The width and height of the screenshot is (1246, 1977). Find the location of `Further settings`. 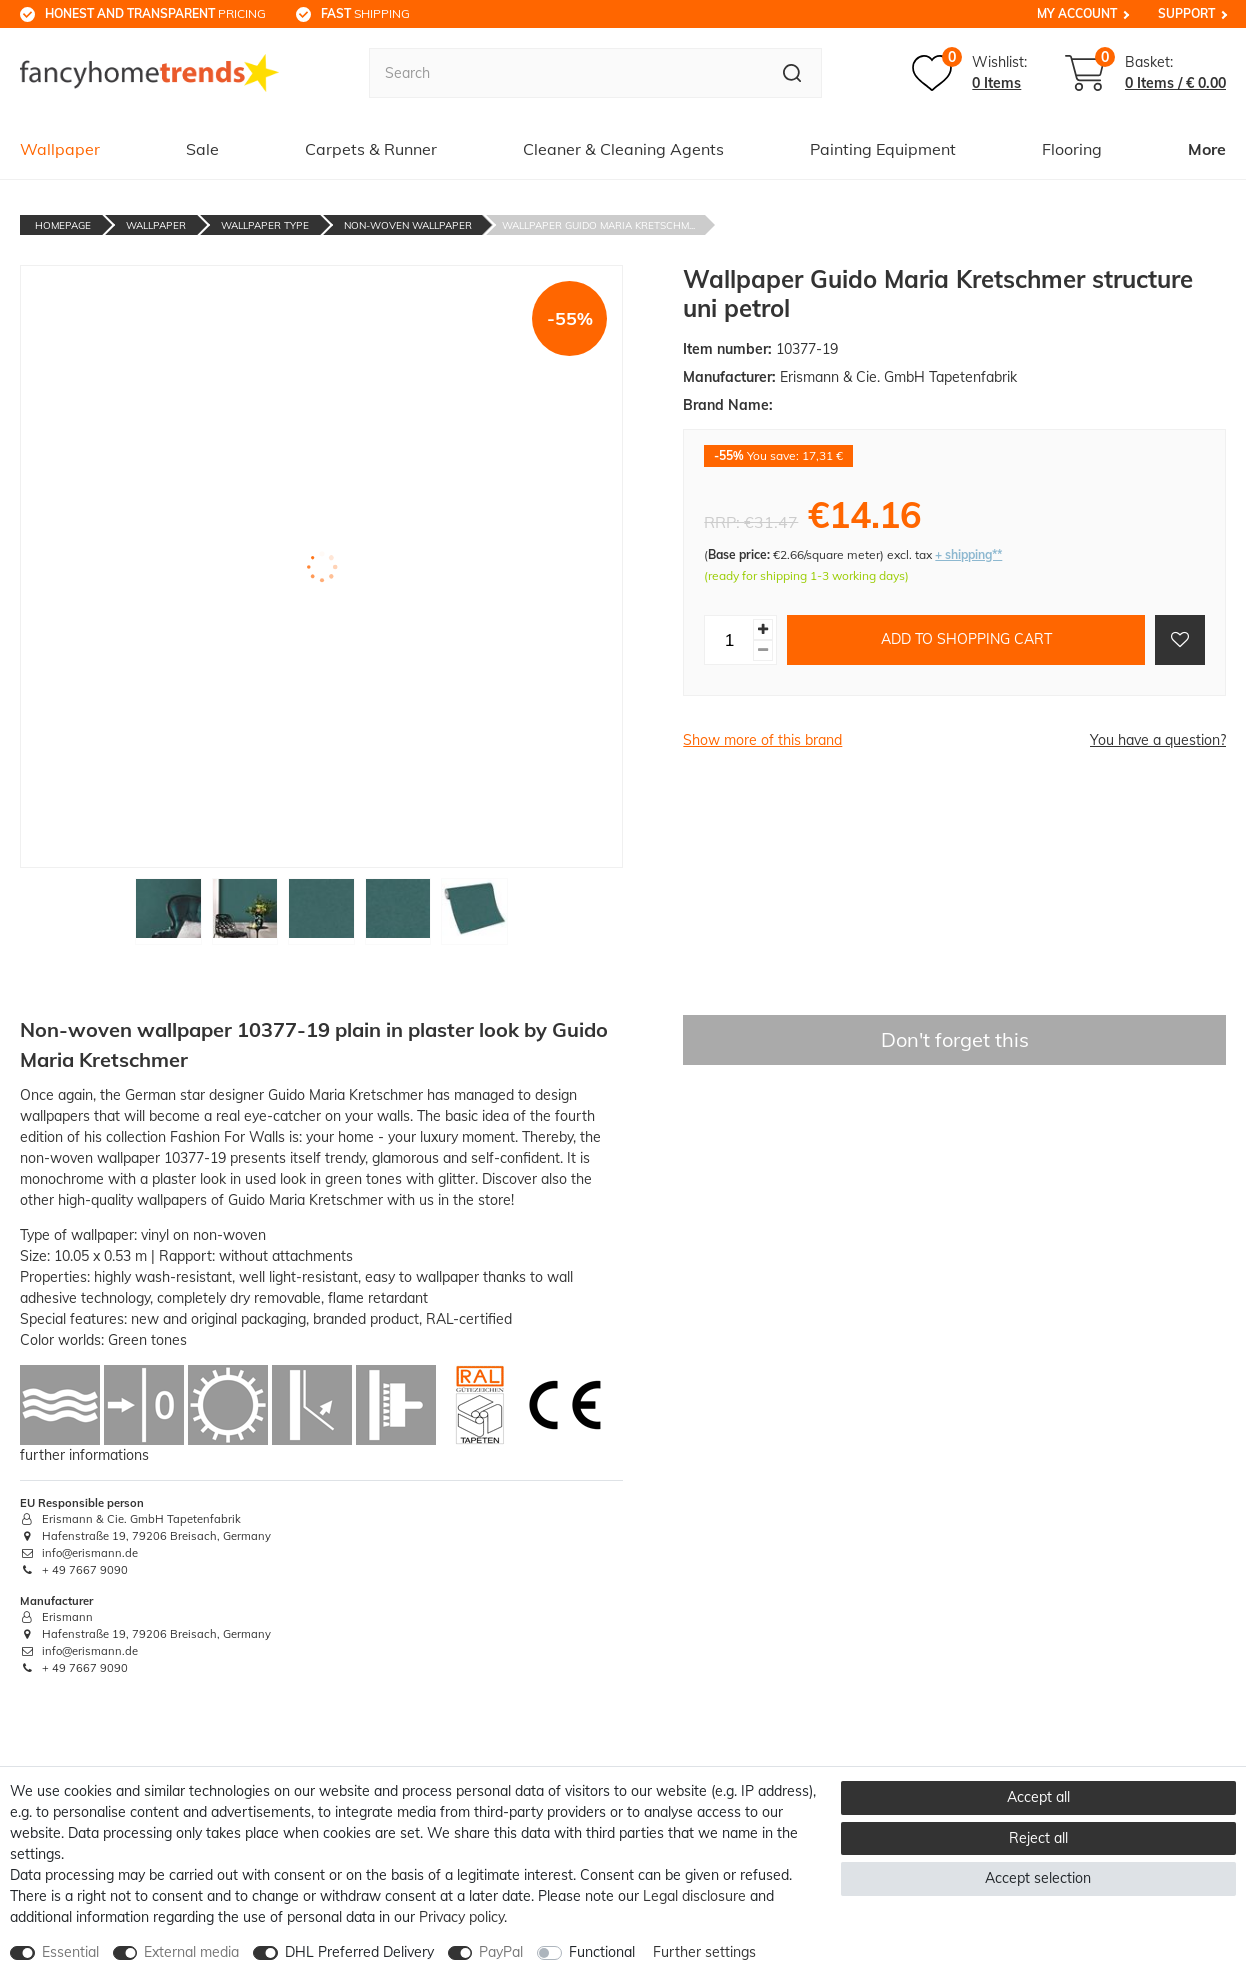

Further settings is located at coordinates (704, 1952).